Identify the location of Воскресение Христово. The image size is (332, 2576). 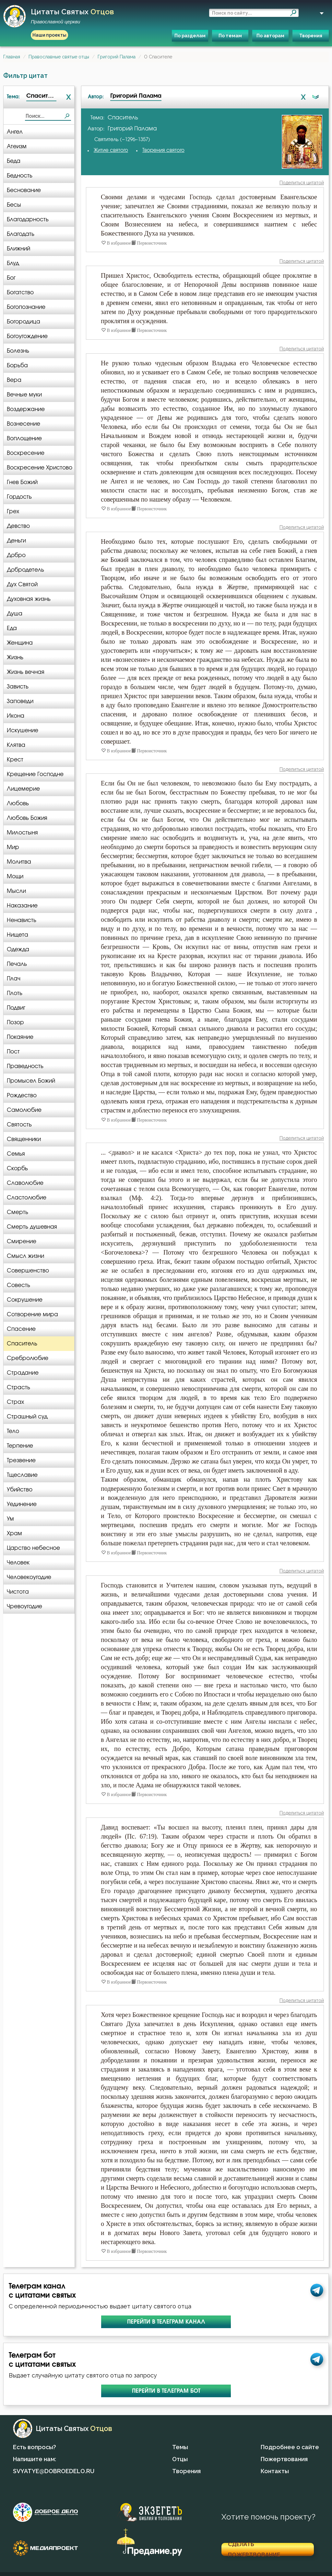
(39, 467).